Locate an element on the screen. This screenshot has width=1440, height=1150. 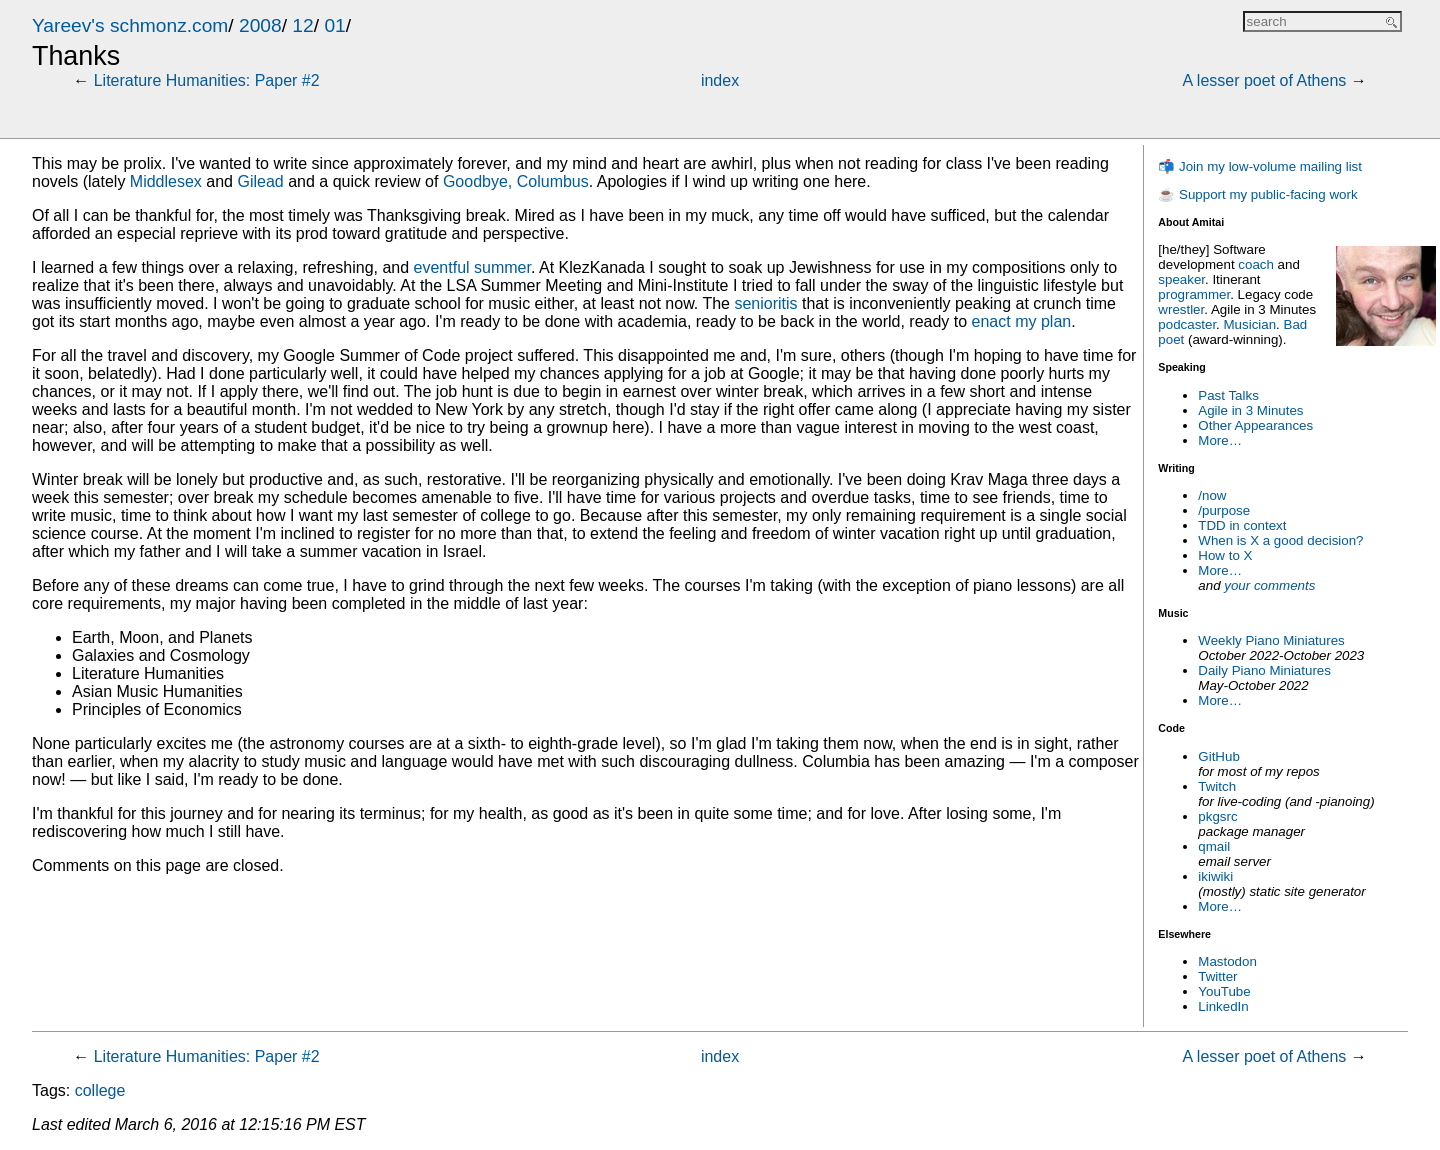
Agile in 3 Minutes is located at coordinates (1250, 410).